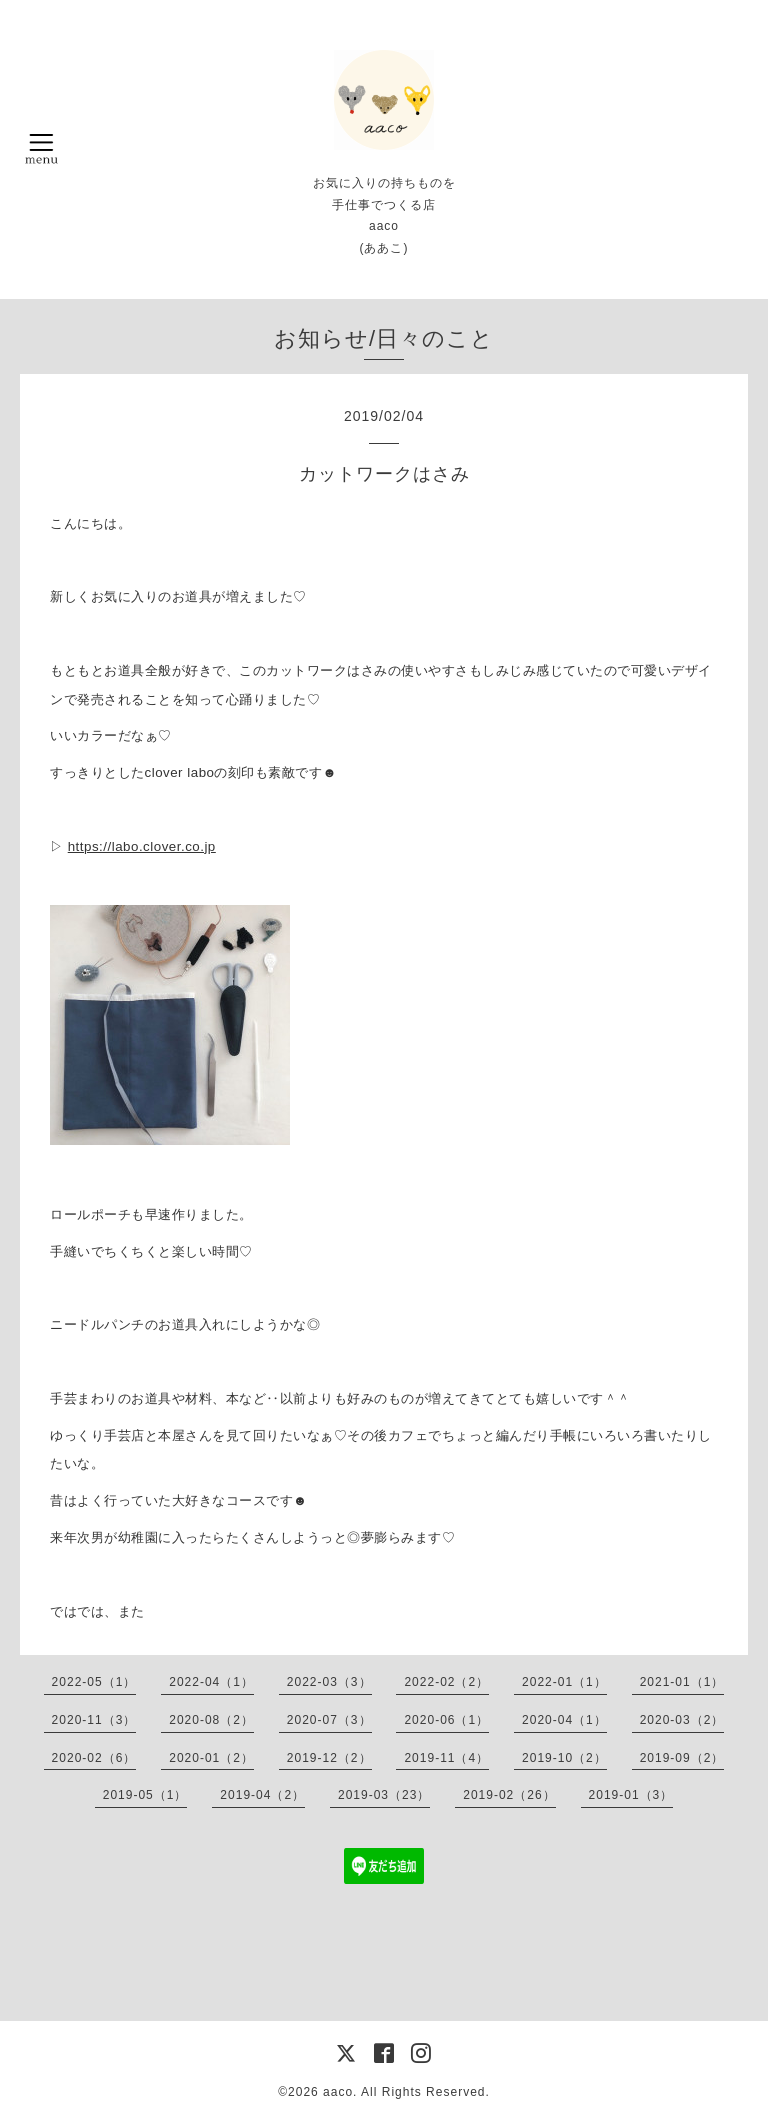 Image resolution: width=768 pixels, height=2113 pixels. What do you see at coordinates (94, 1682) in the screenshot?
I see `2022-05（1）` at bounding box center [94, 1682].